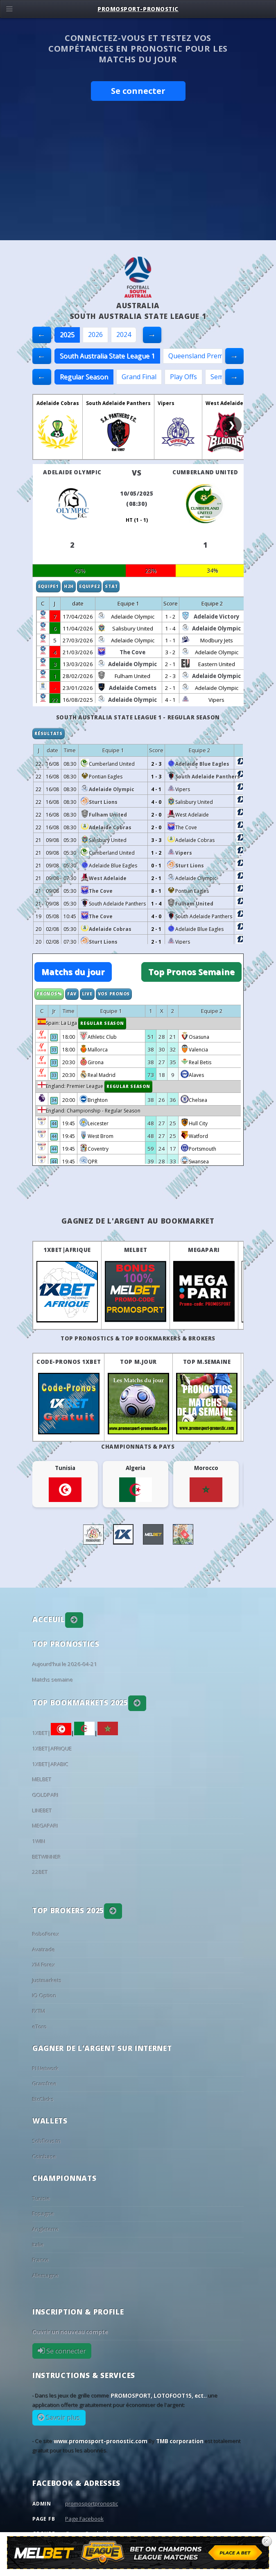  What do you see at coordinates (139, 376) in the screenshot?
I see `Grand Final` at bounding box center [139, 376].